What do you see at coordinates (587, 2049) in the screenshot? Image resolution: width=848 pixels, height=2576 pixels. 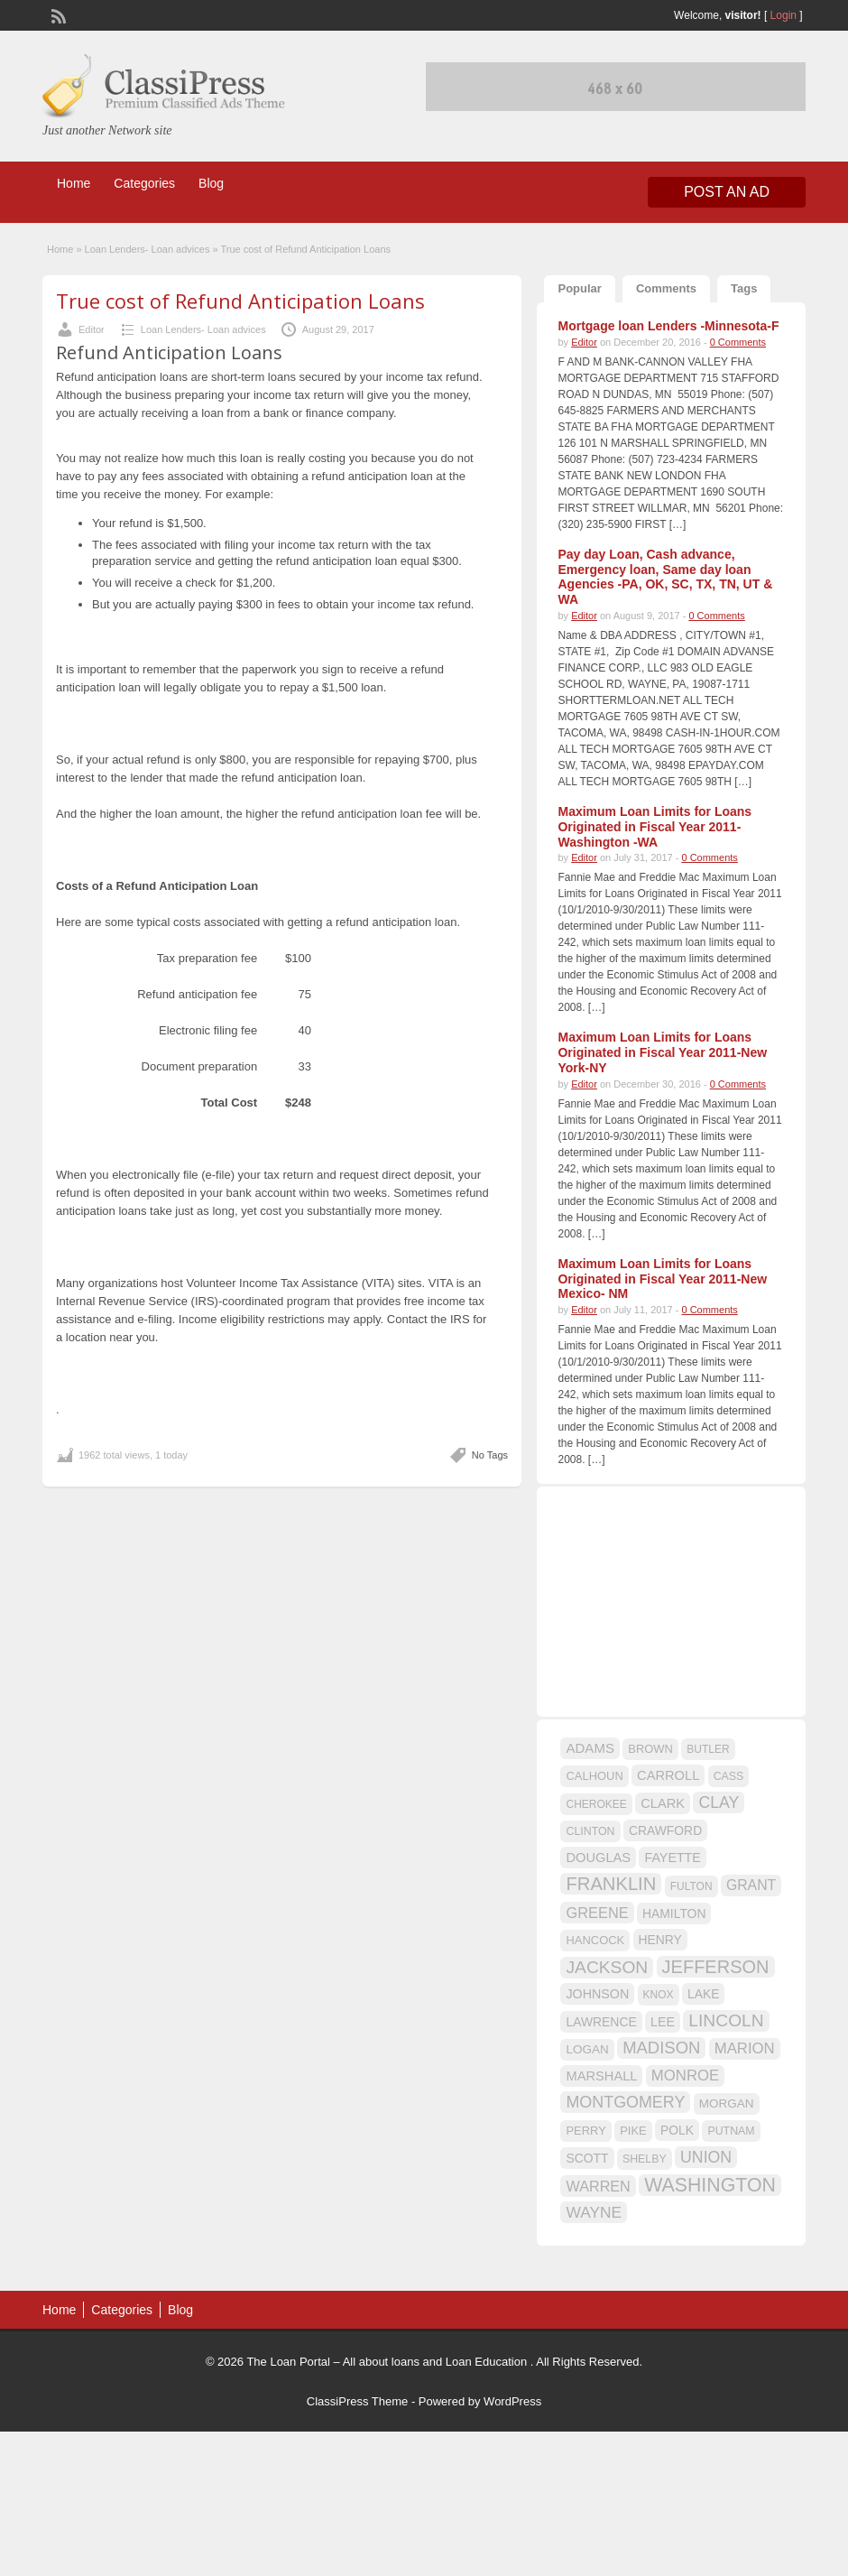 I see `LOGAN [LOGAN (17 items)]` at bounding box center [587, 2049].